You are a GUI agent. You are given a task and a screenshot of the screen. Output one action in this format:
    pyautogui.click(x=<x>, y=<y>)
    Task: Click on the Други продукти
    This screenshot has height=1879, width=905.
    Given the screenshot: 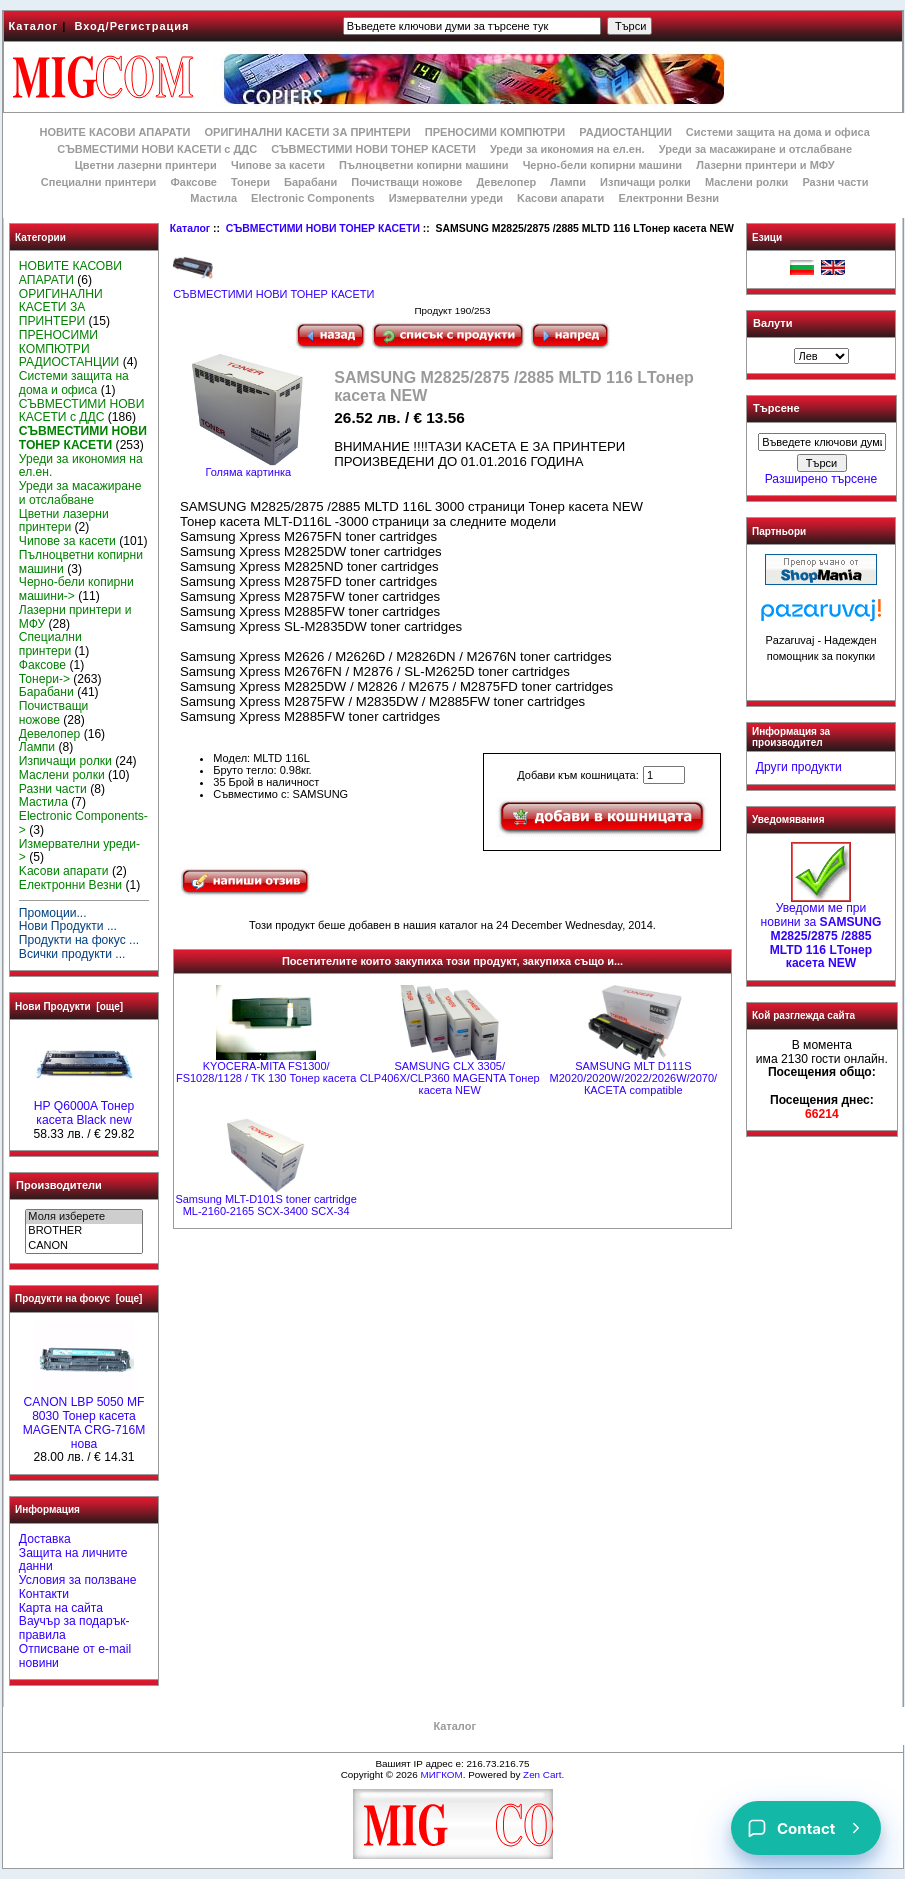 What is the action you would take?
    pyautogui.click(x=799, y=767)
    